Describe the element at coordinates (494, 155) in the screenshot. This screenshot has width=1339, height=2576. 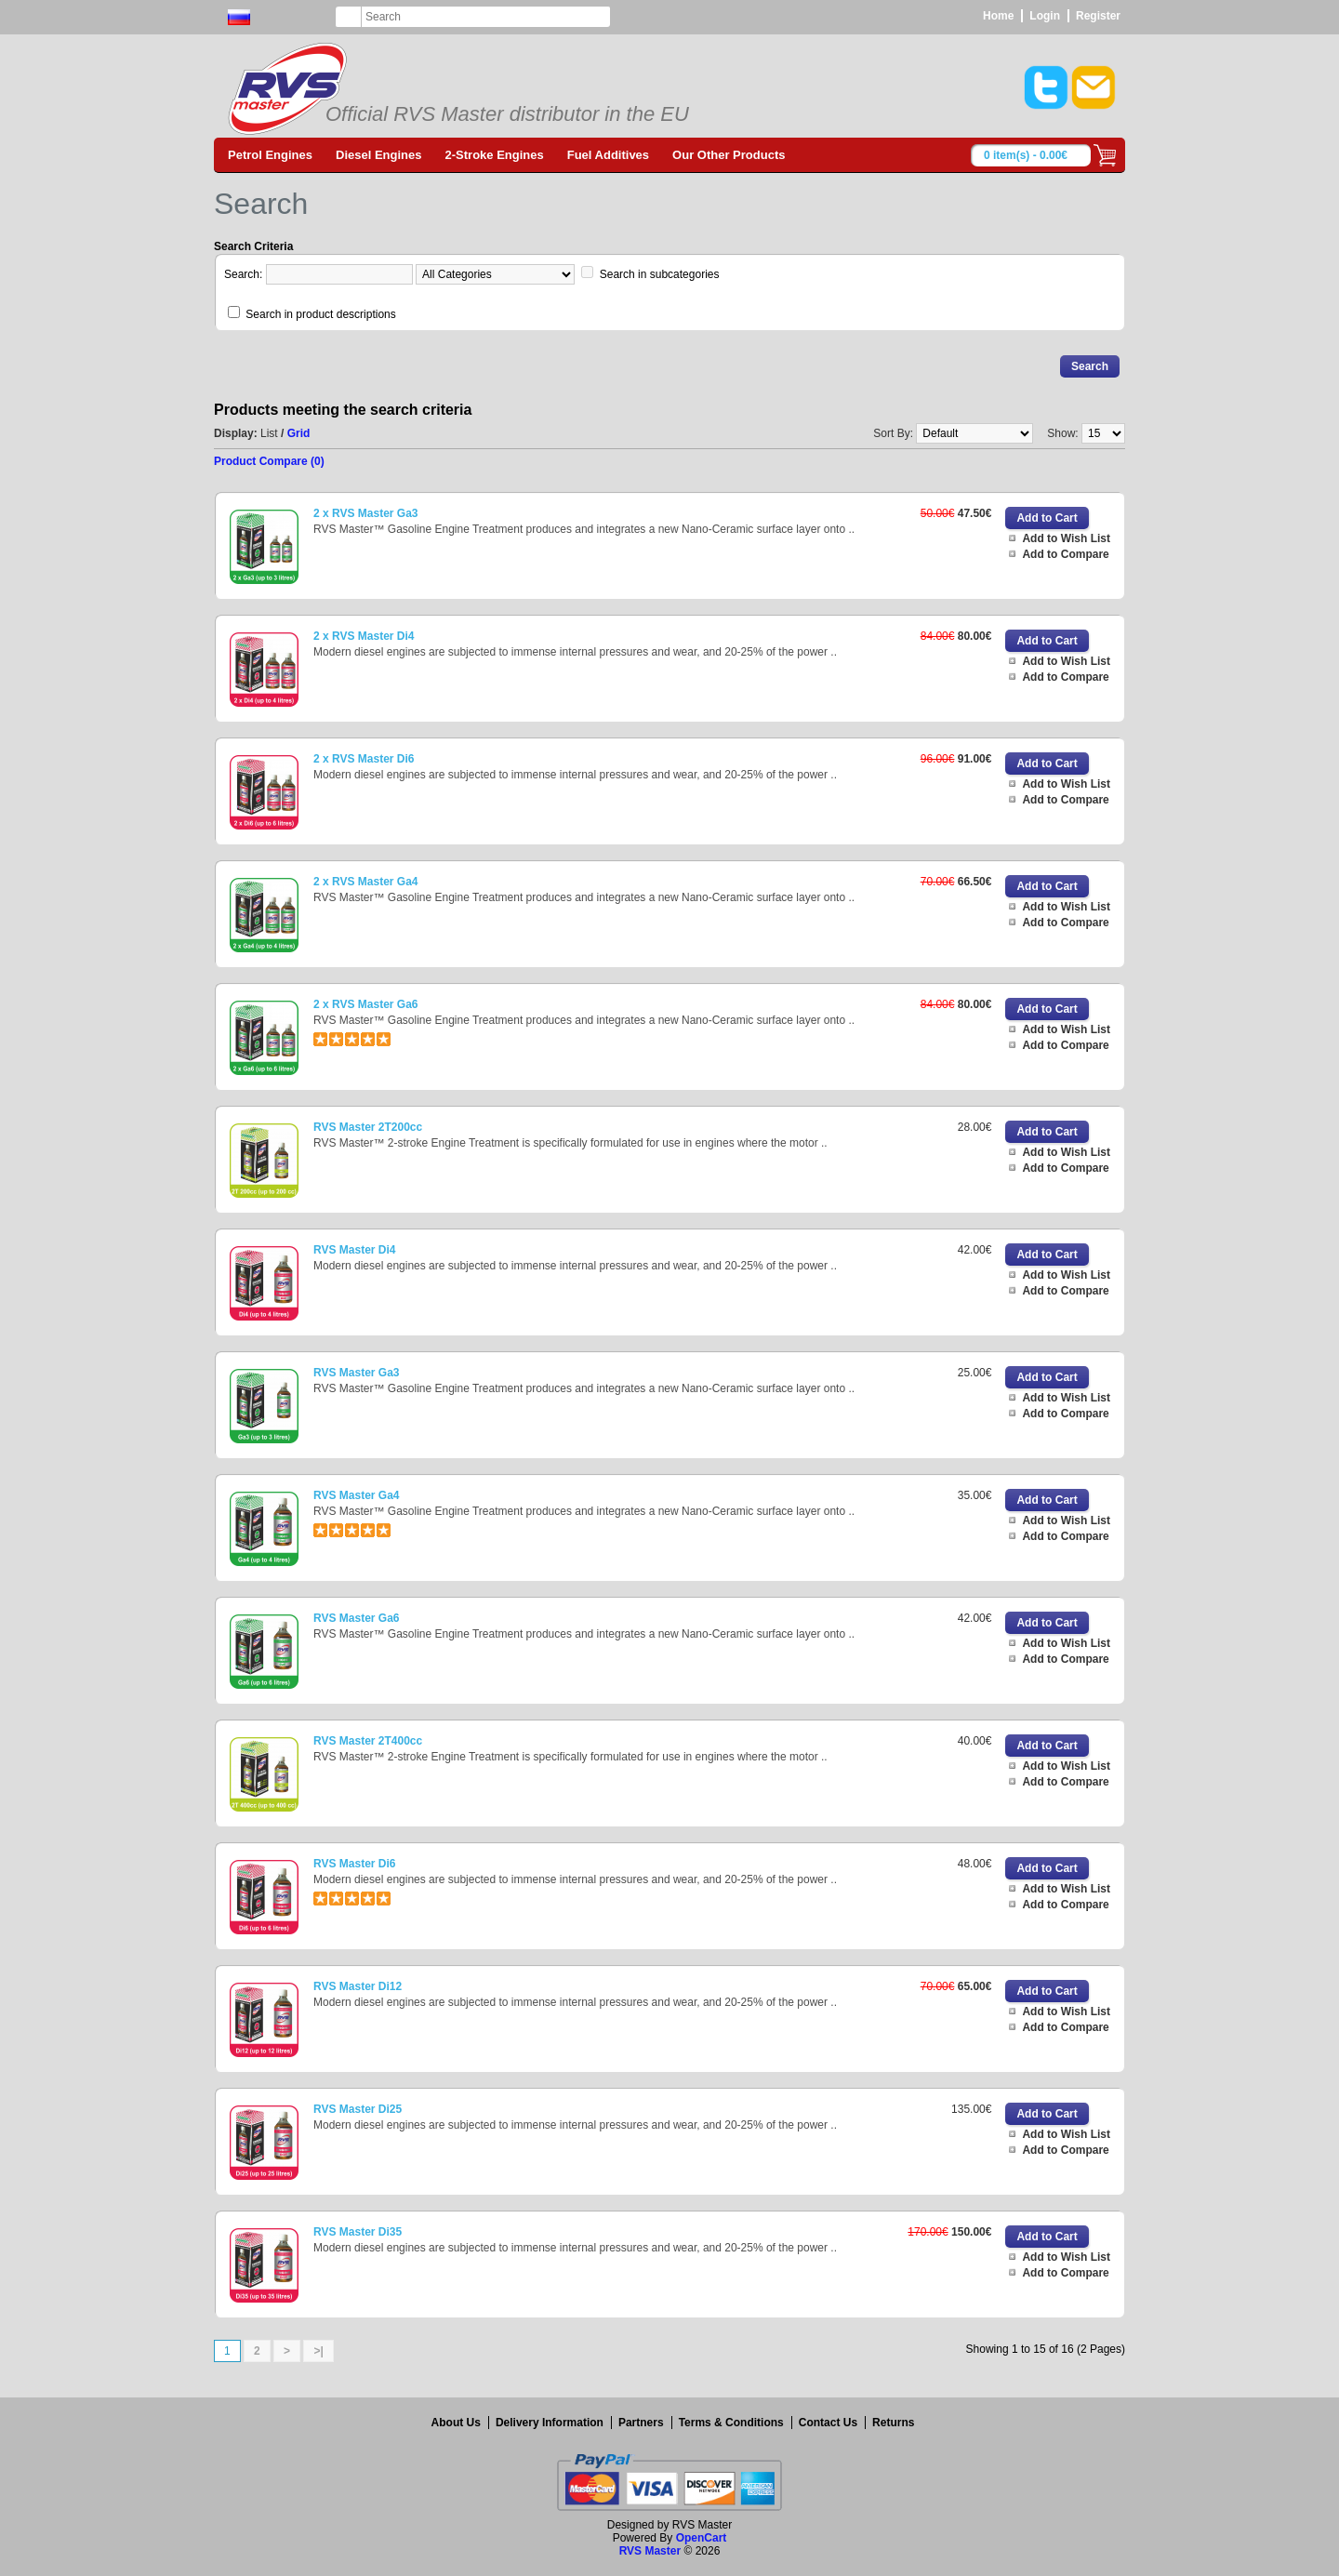
I see `2-Stroke Engines` at that location.